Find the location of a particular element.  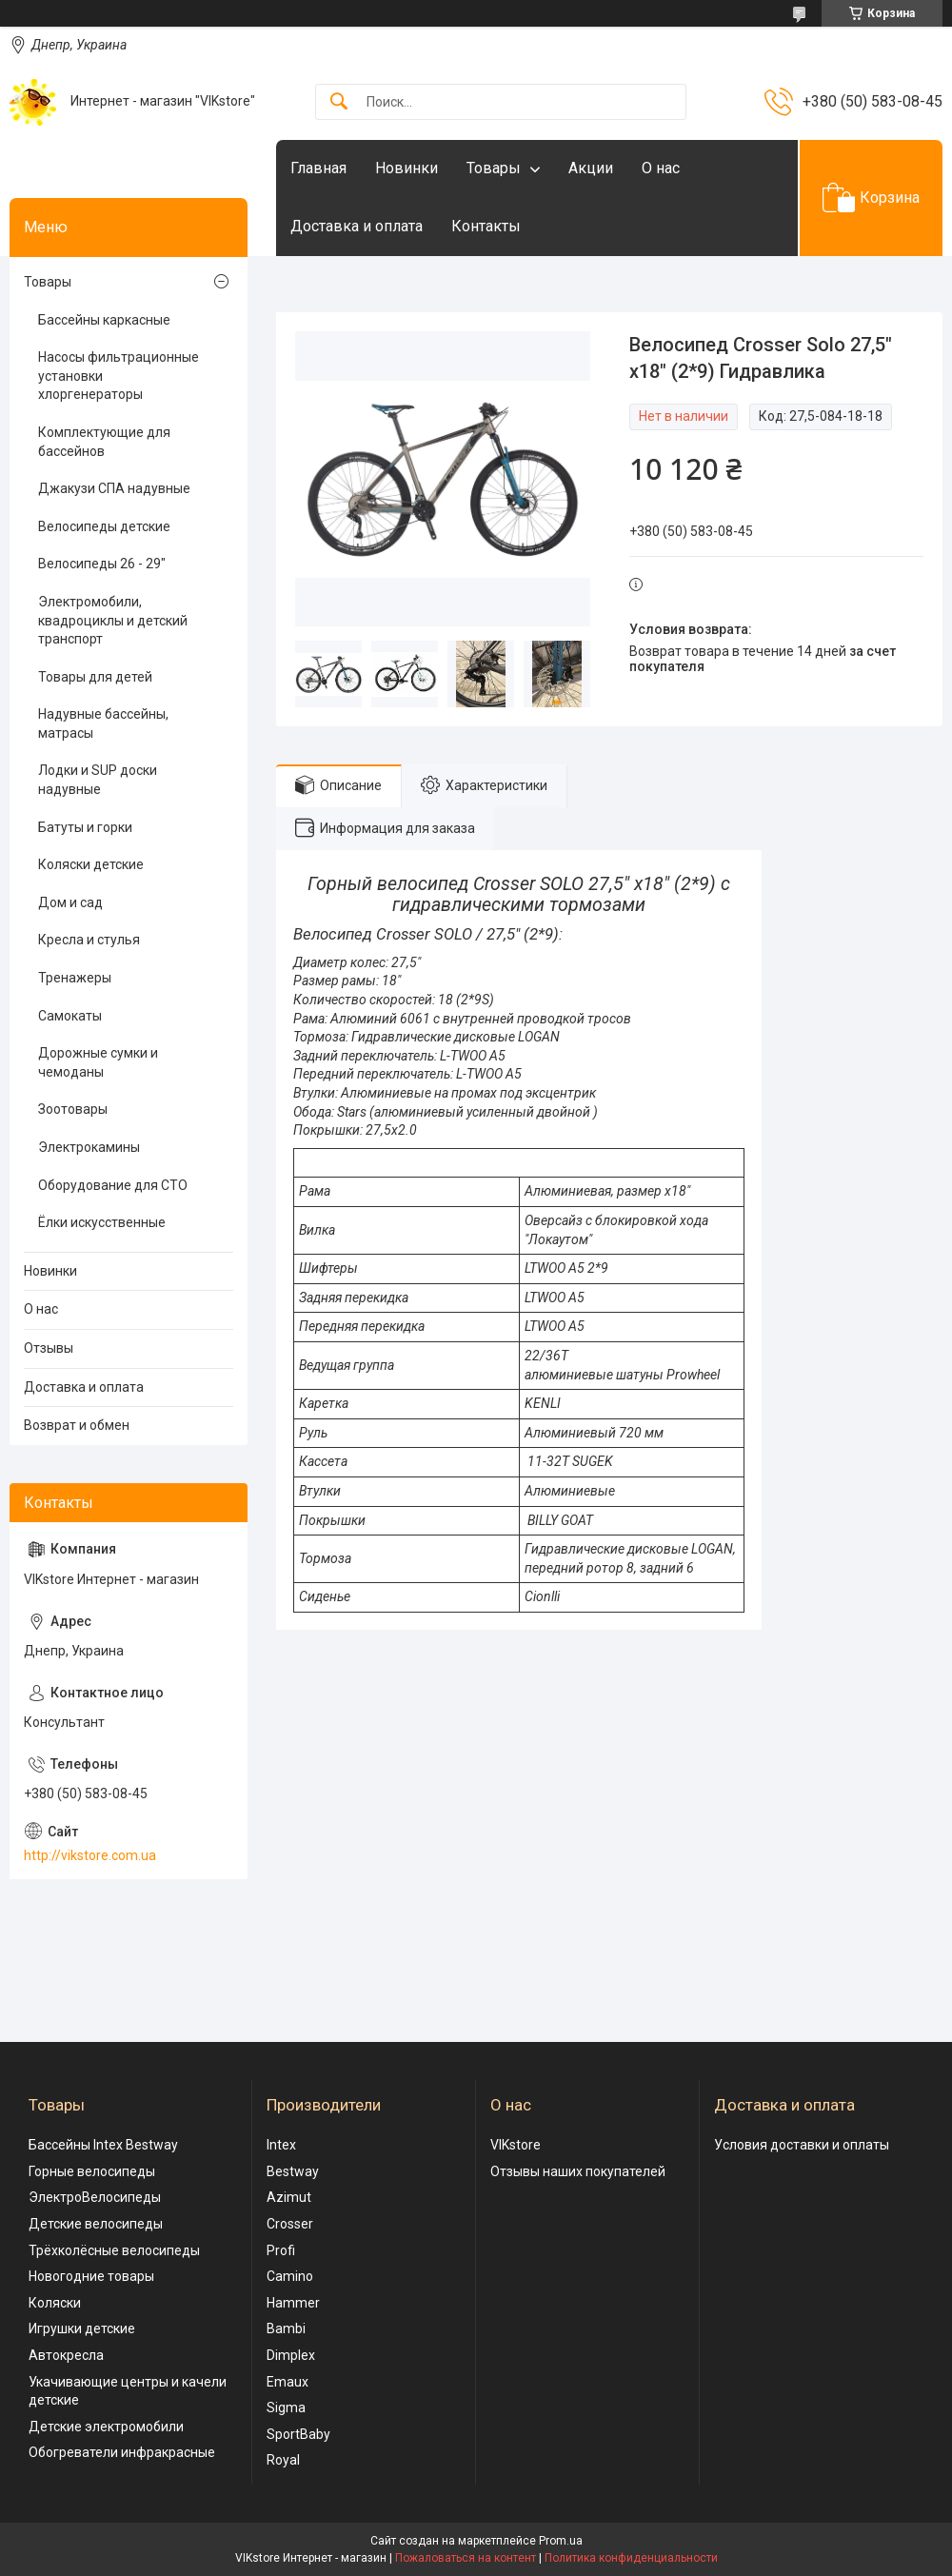

Кресла и стулья is located at coordinates (89, 939).